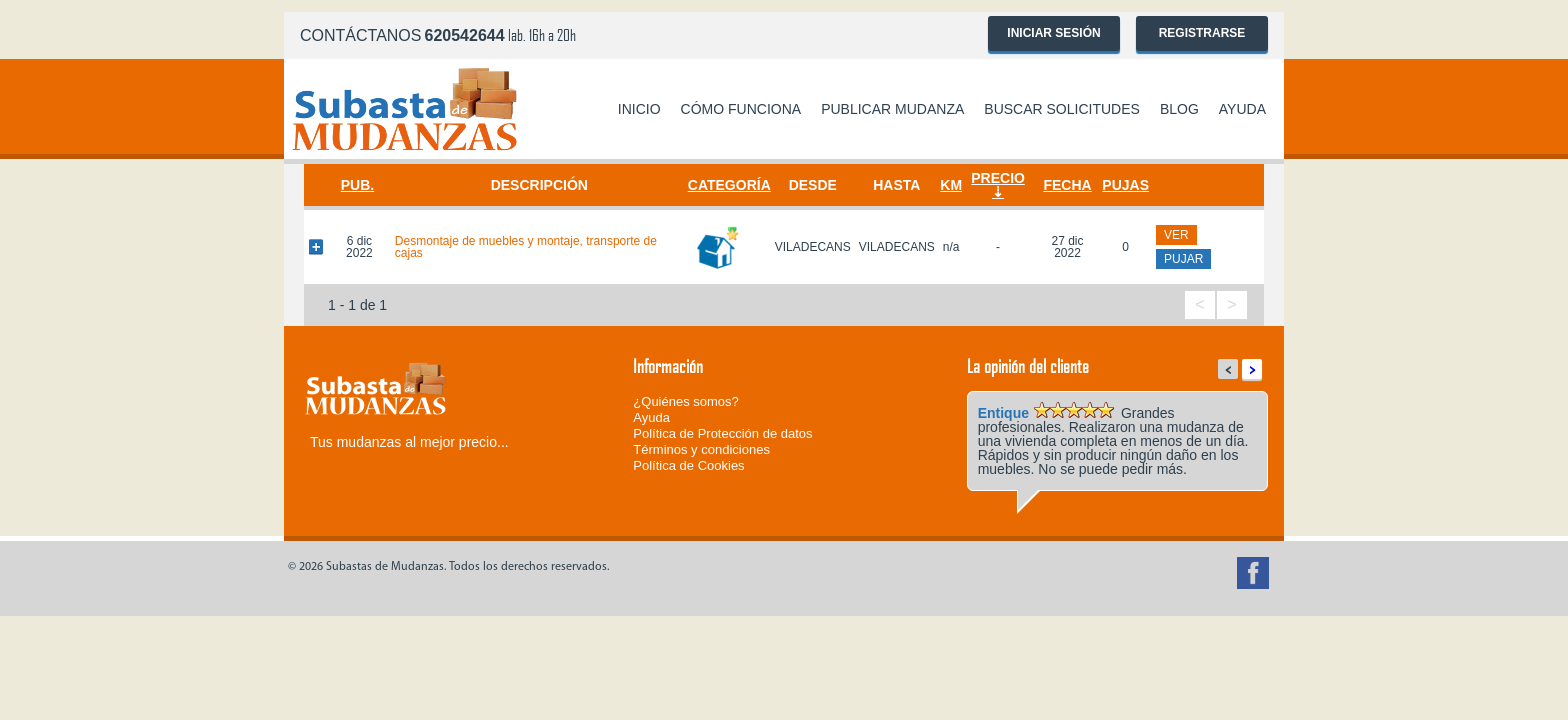 This screenshot has width=1568, height=720. Describe the element at coordinates (729, 185) in the screenshot. I see `Categoría` at that location.